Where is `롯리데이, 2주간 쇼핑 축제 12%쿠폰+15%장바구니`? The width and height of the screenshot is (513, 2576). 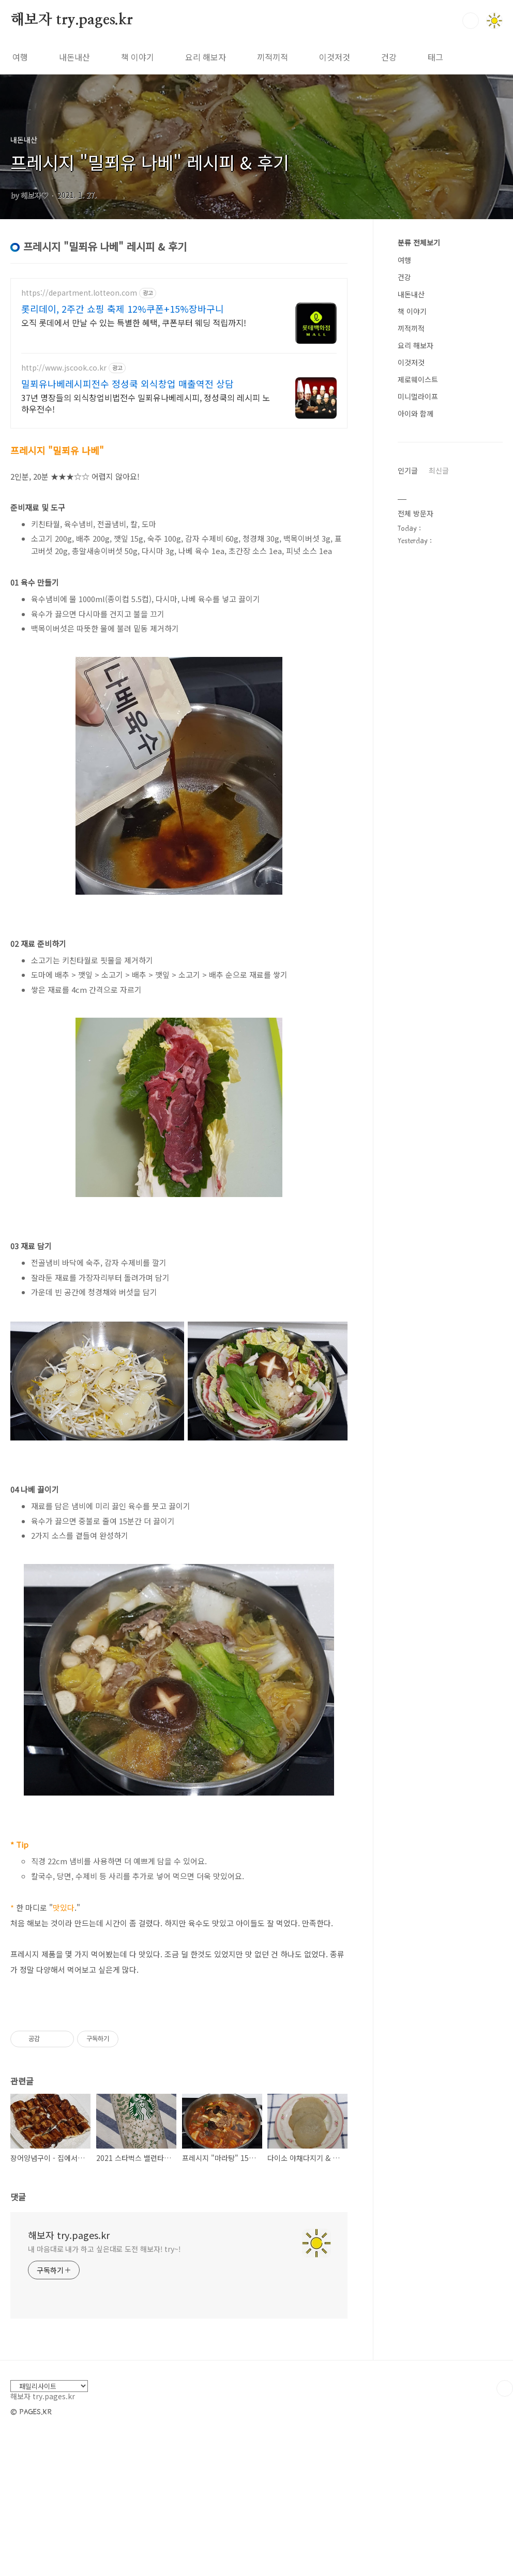 롯리데이, 2주간 쇼핑 축제 12%쿠폰+15%장바구니 is located at coordinates (122, 308).